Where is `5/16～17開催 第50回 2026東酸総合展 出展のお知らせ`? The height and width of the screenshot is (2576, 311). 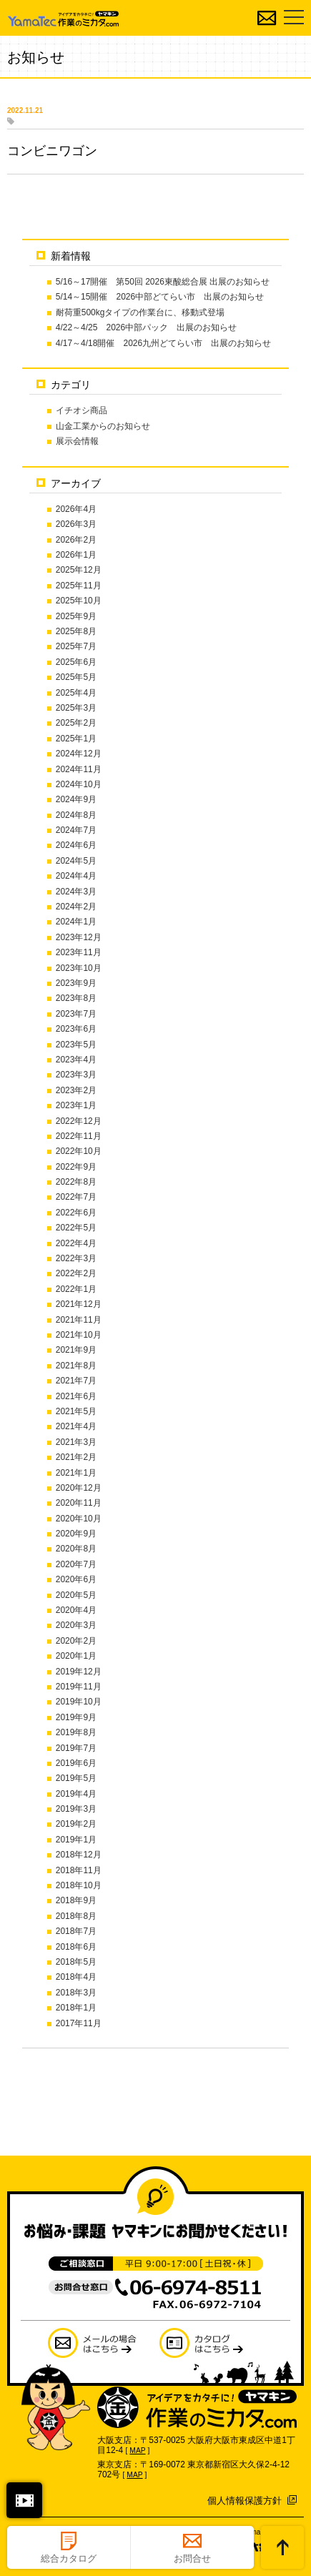
5/16～17開催 第50回 2026東酸総合展 出展のお知らせ is located at coordinates (163, 282).